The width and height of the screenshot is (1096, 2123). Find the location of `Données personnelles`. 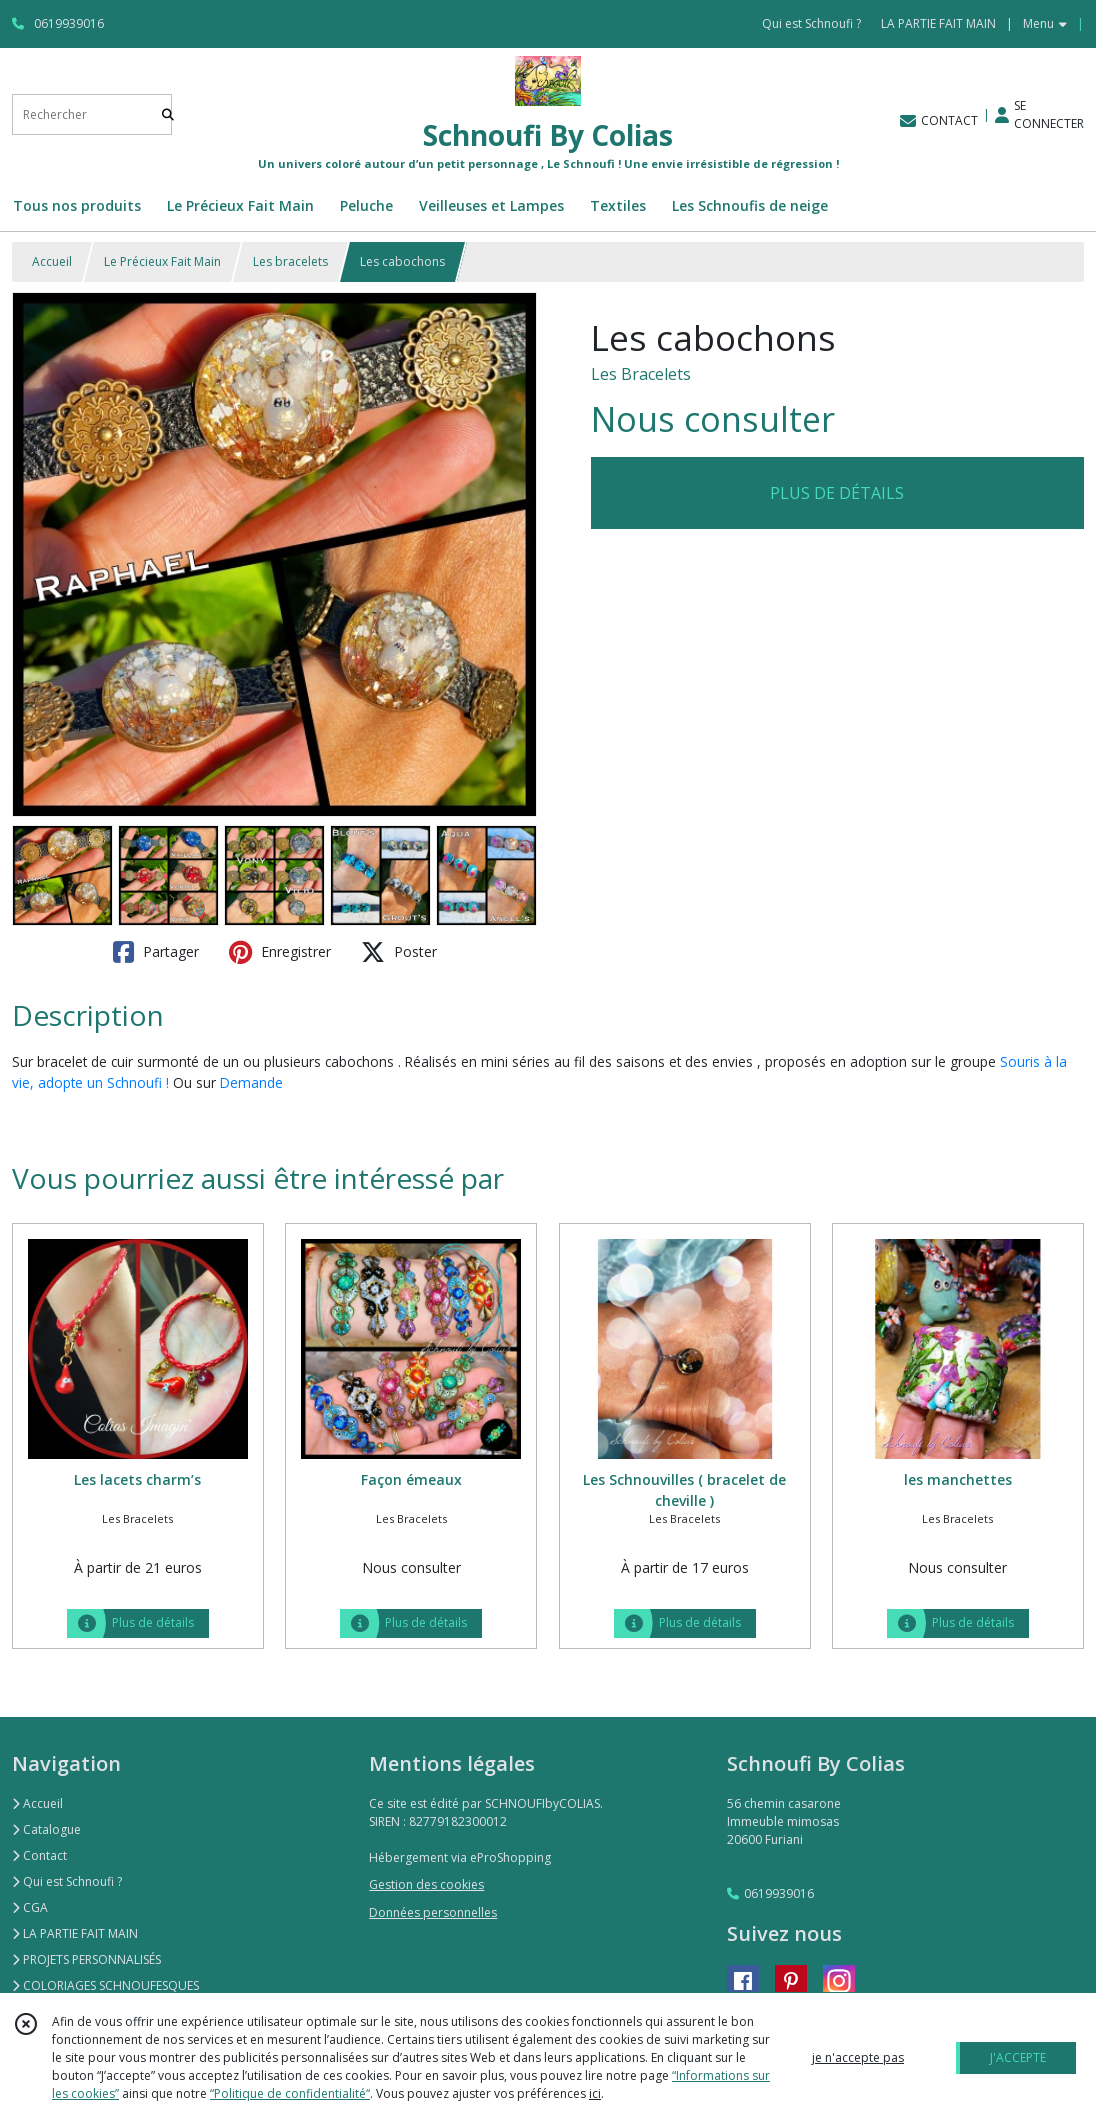

Données personnelles is located at coordinates (433, 1912).